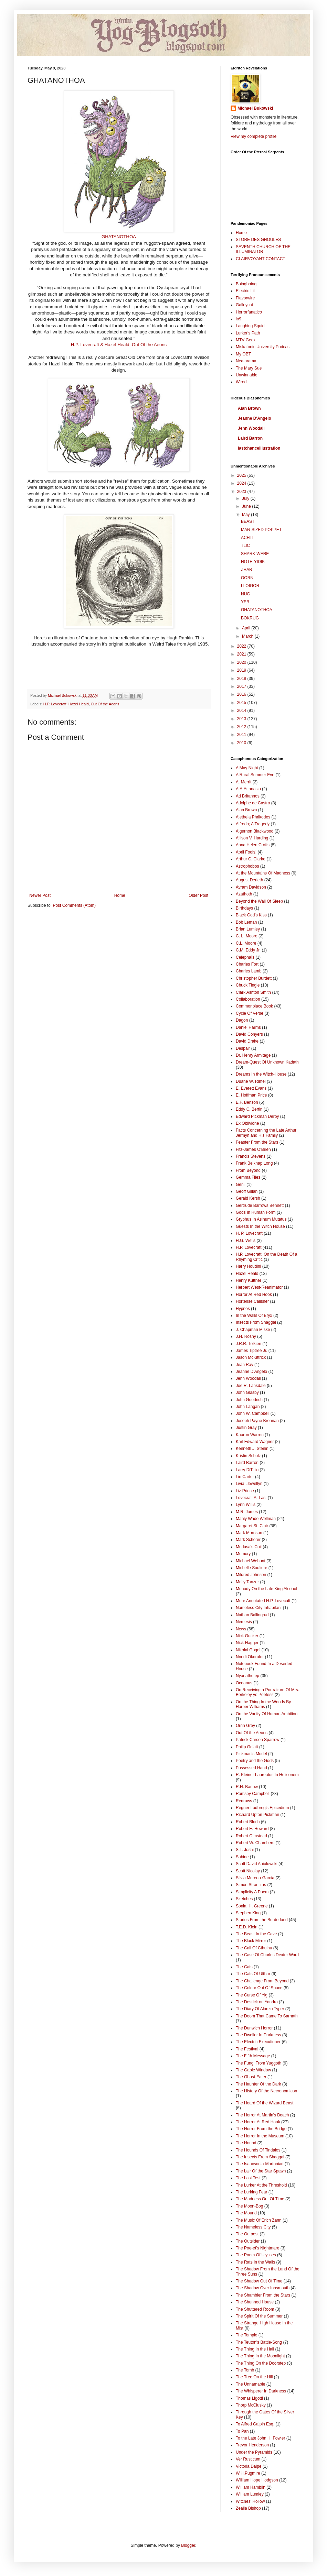 This screenshot has height=2576, width=327. What do you see at coordinates (253, 1793) in the screenshot?
I see `Ramsey Campbell` at bounding box center [253, 1793].